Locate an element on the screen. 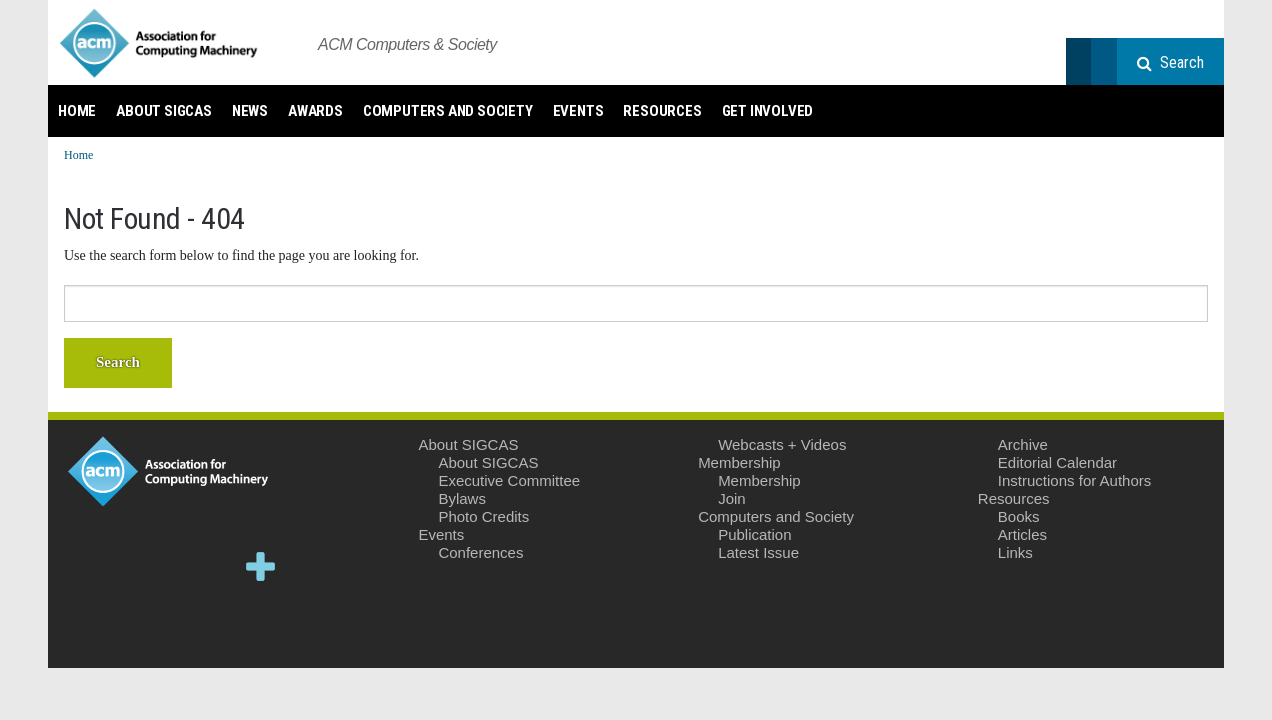  Webcasts + Videos is located at coordinates (782, 444).